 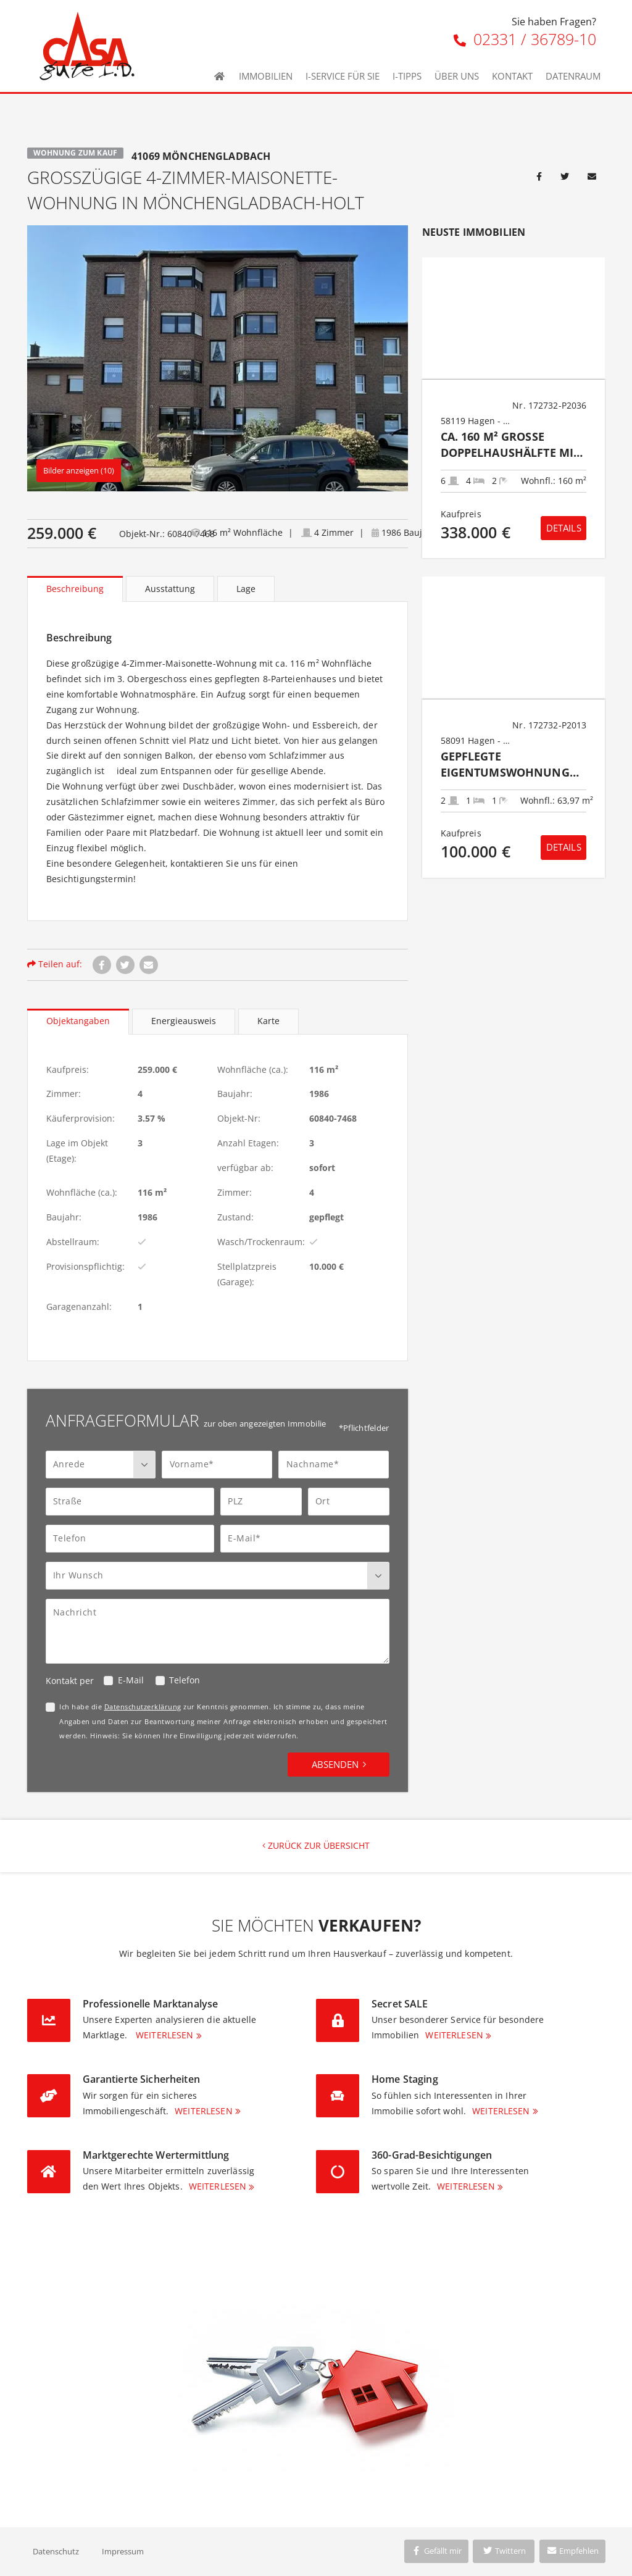 I want to click on Telefon, so click(x=184, y=1680).